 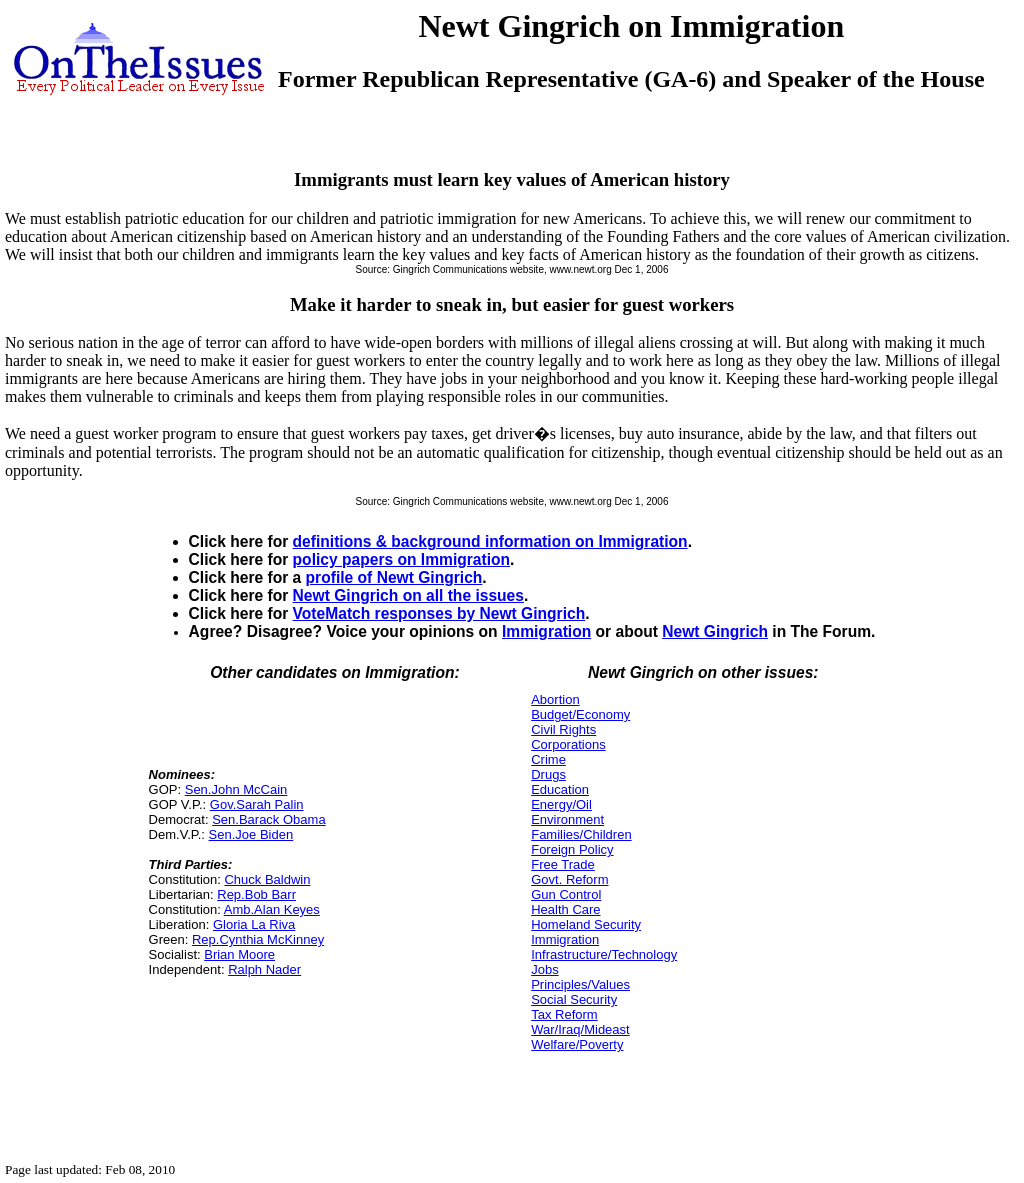 I want to click on Tax Reform, so click(x=564, y=1014).